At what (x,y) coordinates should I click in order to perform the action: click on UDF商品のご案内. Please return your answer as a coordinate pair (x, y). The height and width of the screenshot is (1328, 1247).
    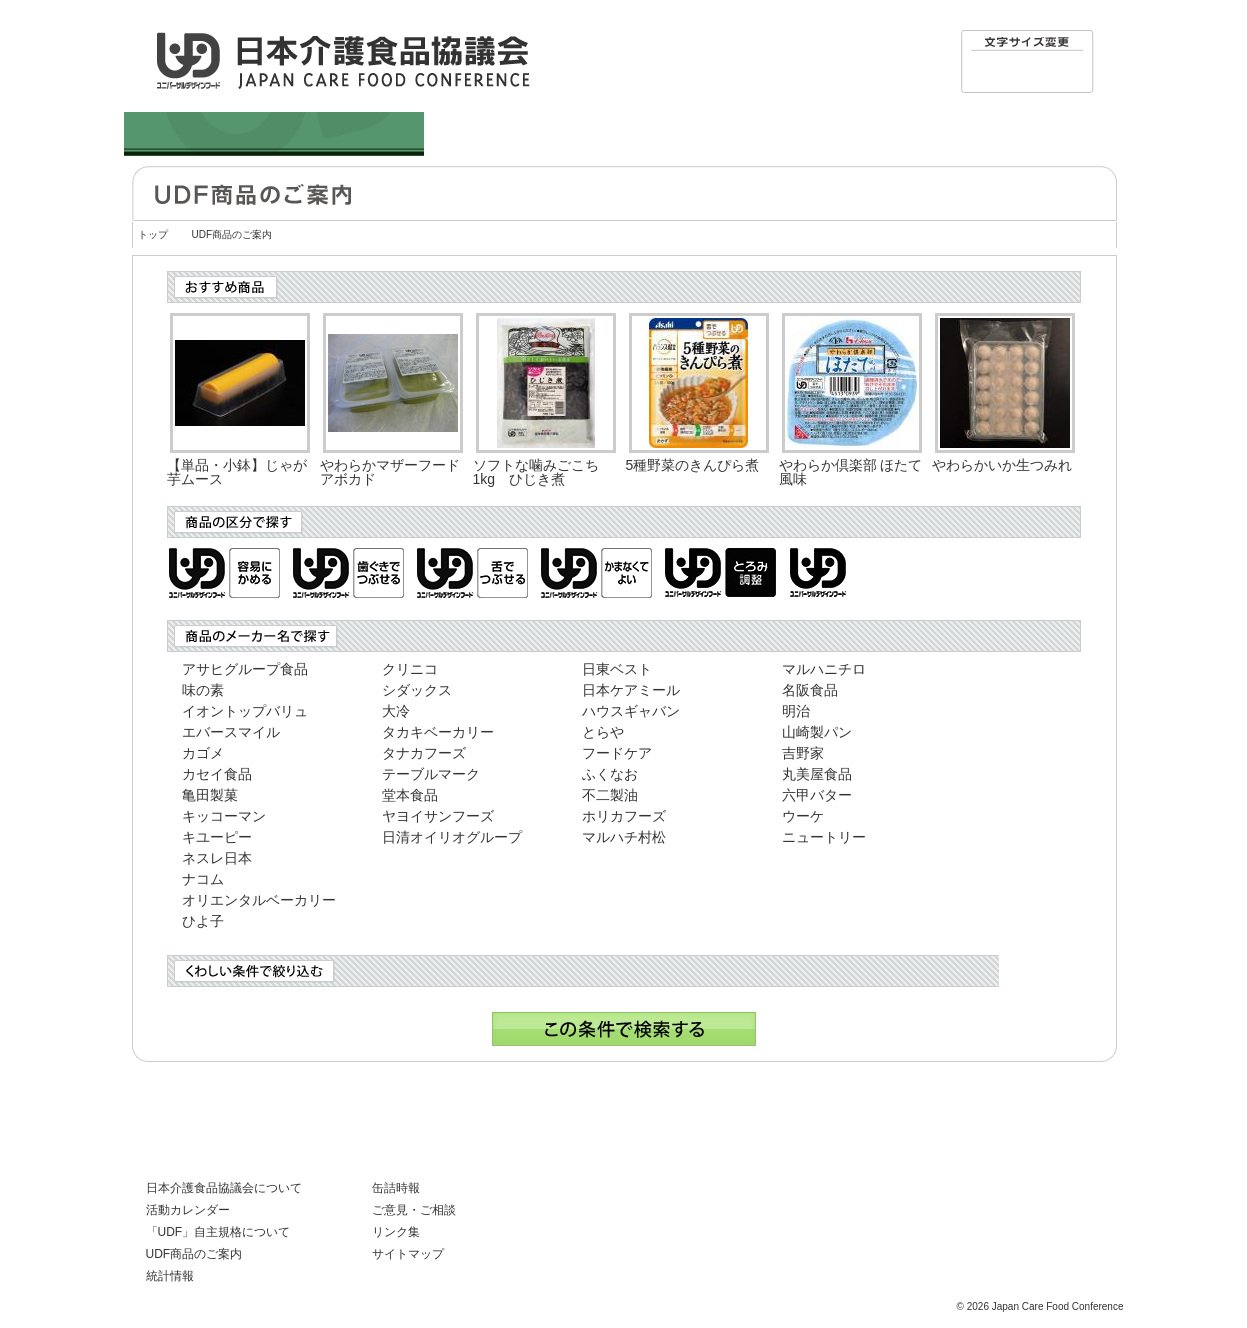
    Looking at the image, I should click on (194, 1254).